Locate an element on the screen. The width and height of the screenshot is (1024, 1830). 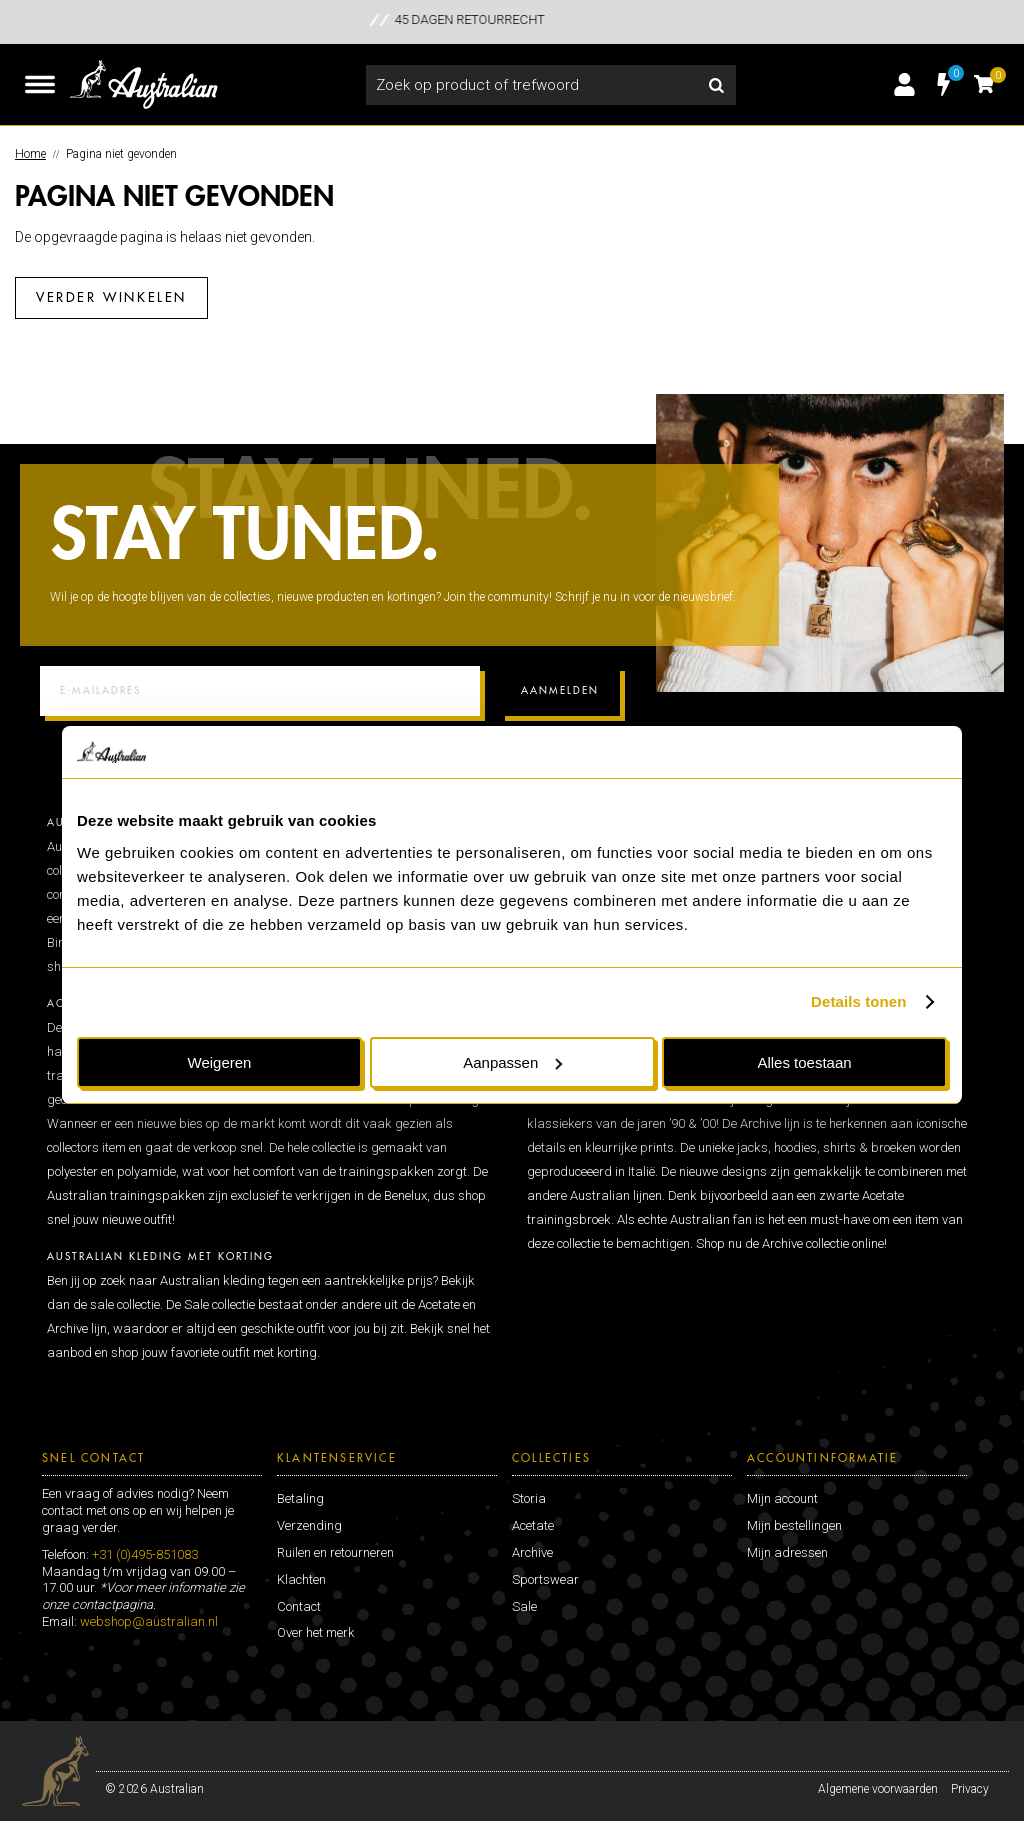
Mijn bestellingen is located at coordinates (794, 1515).